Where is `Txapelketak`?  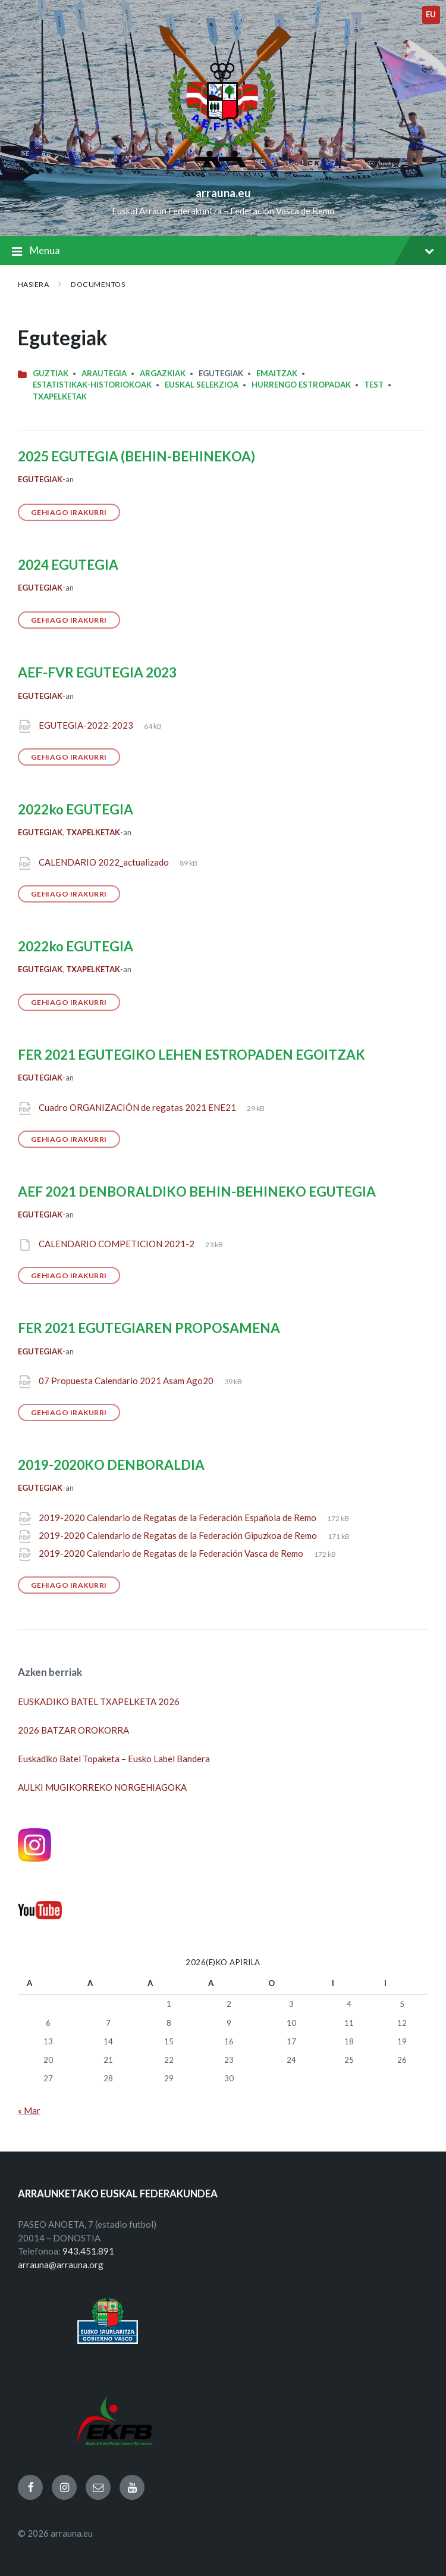
Txapelketak is located at coordinates (60, 396).